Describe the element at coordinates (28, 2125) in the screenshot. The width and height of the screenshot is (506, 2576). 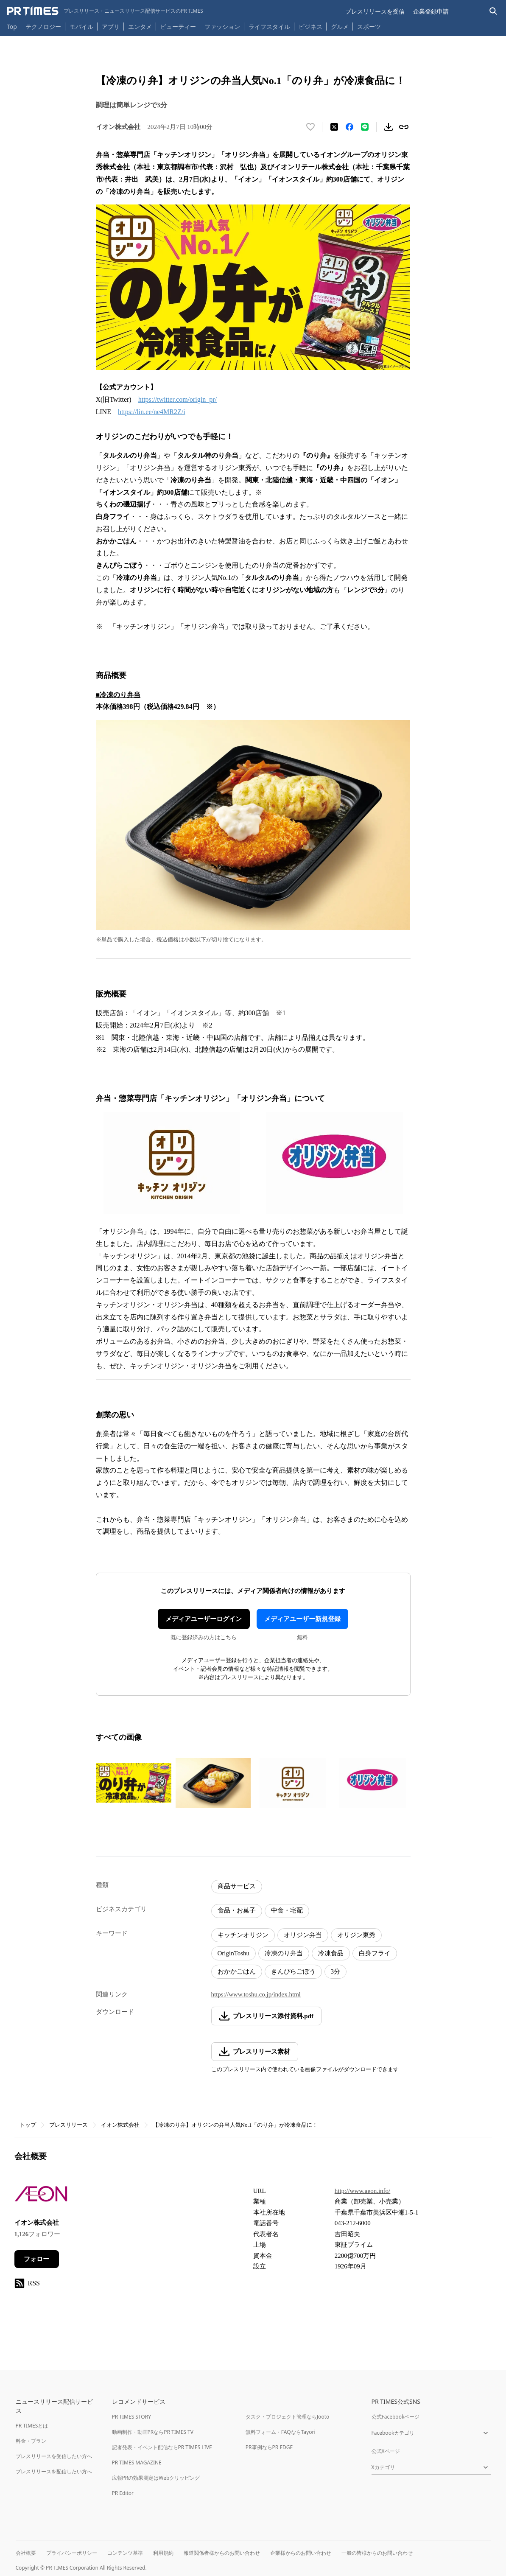
I see `トップ` at that location.